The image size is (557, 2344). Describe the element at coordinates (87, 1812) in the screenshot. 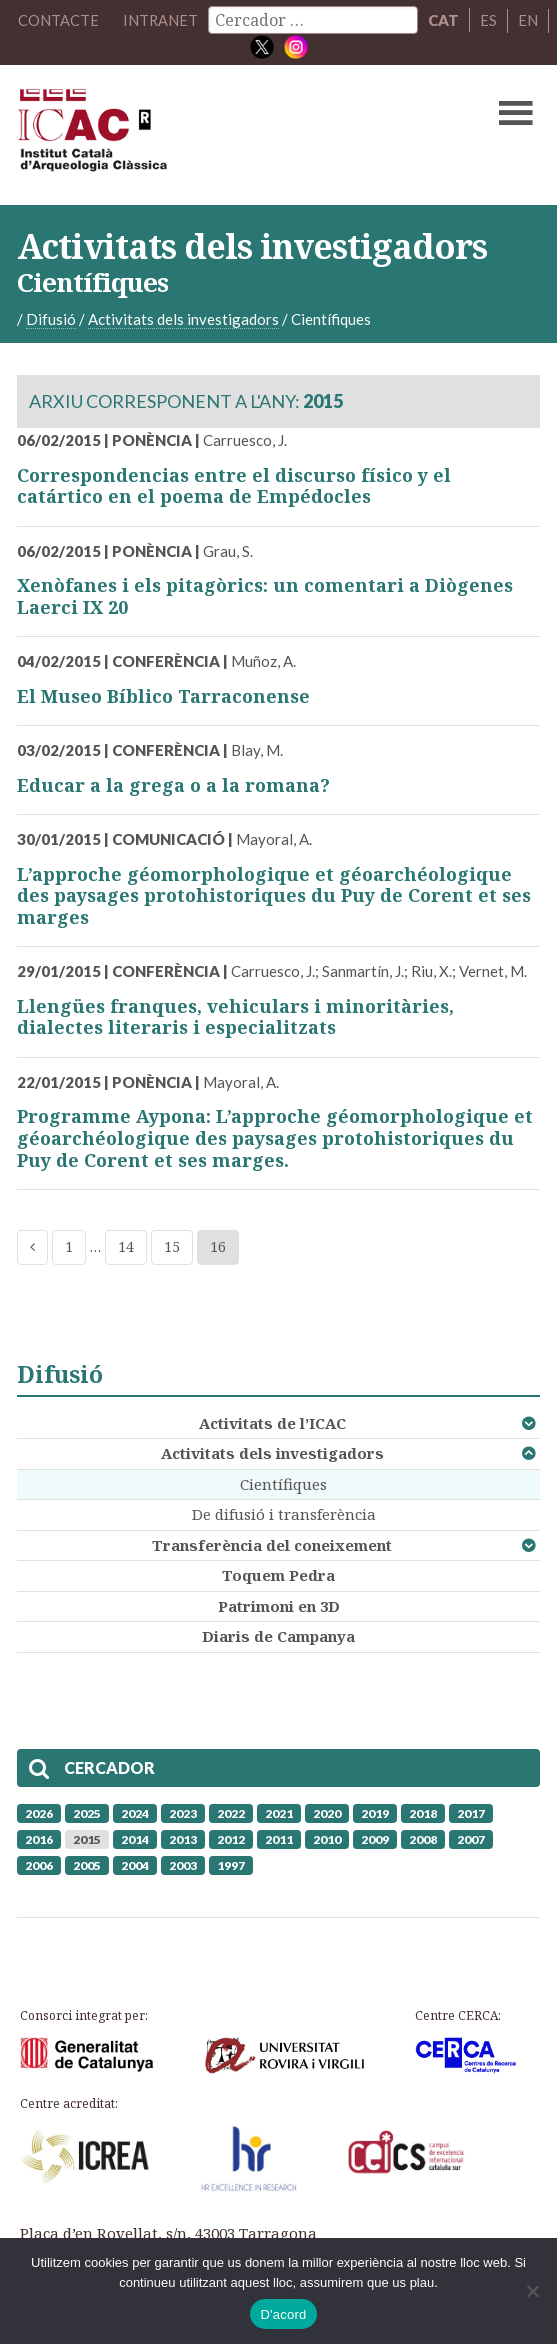

I see `2025` at that location.